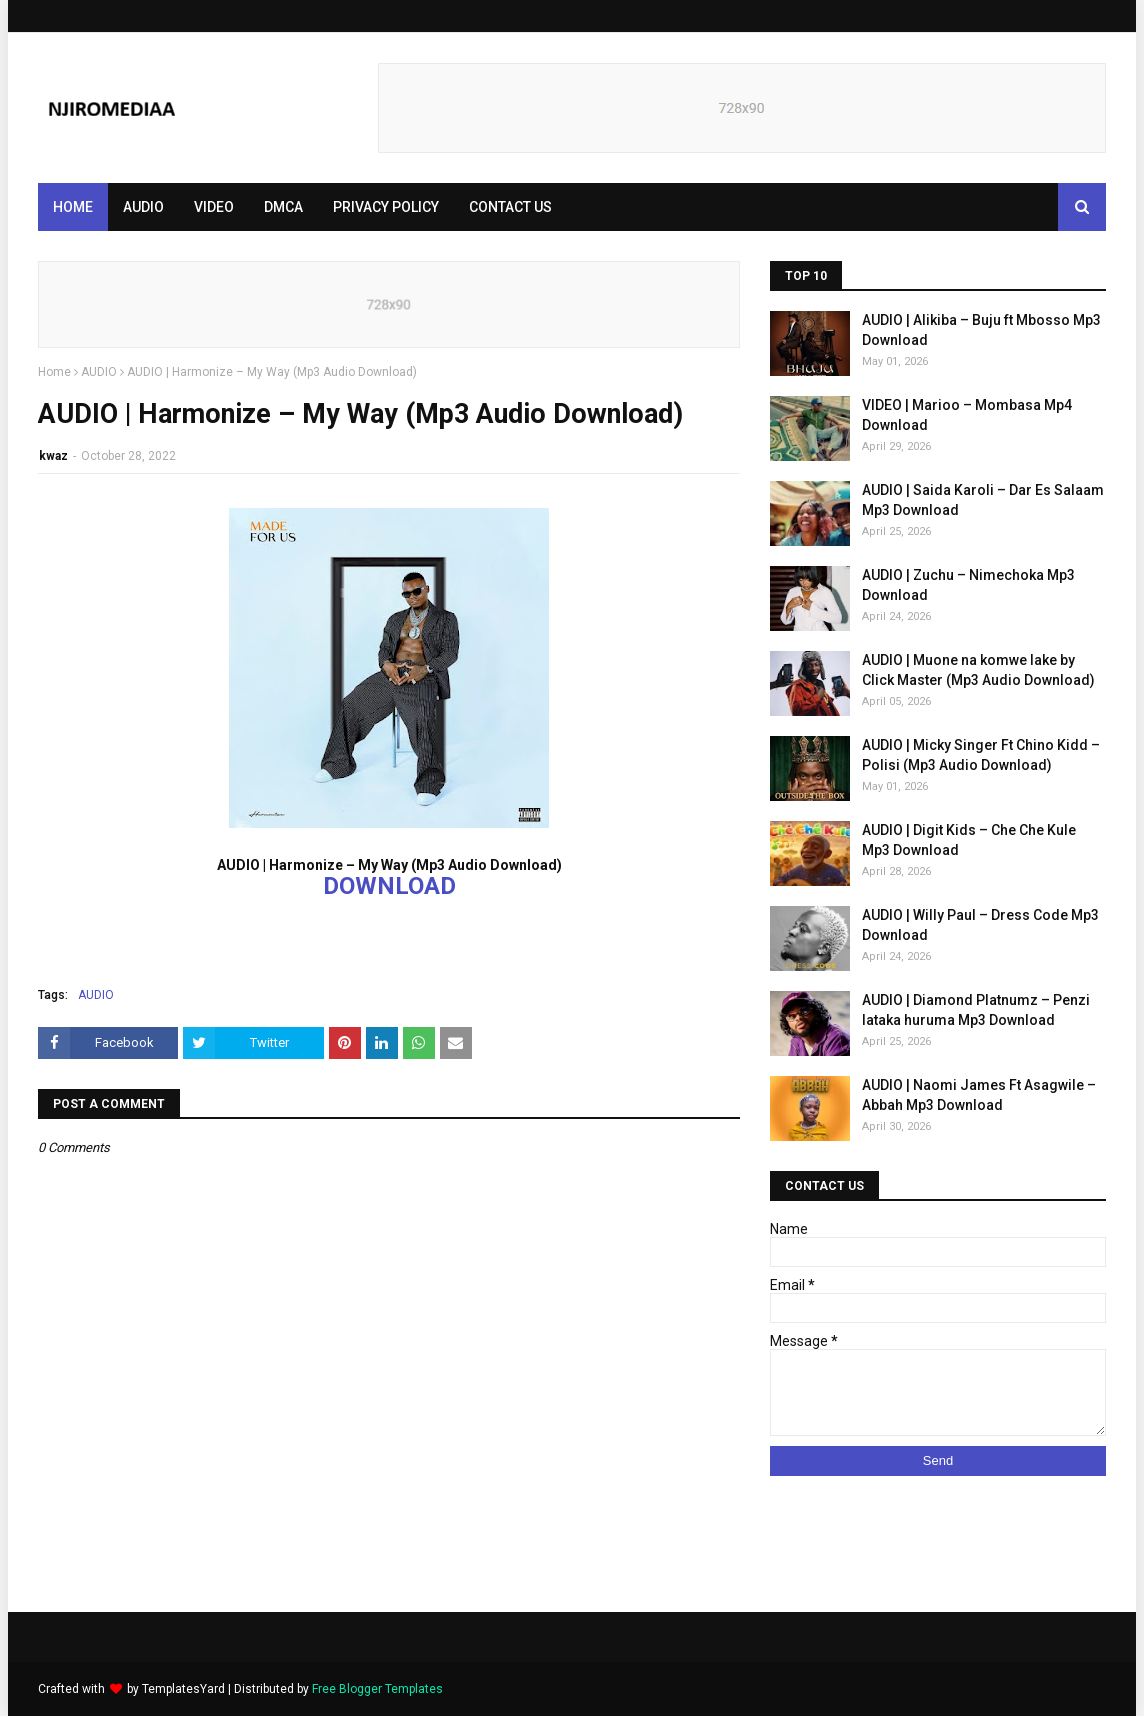 The width and height of the screenshot is (1144, 1716). What do you see at coordinates (283, 207) in the screenshot?
I see `DMCA [menuitem]` at bounding box center [283, 207].